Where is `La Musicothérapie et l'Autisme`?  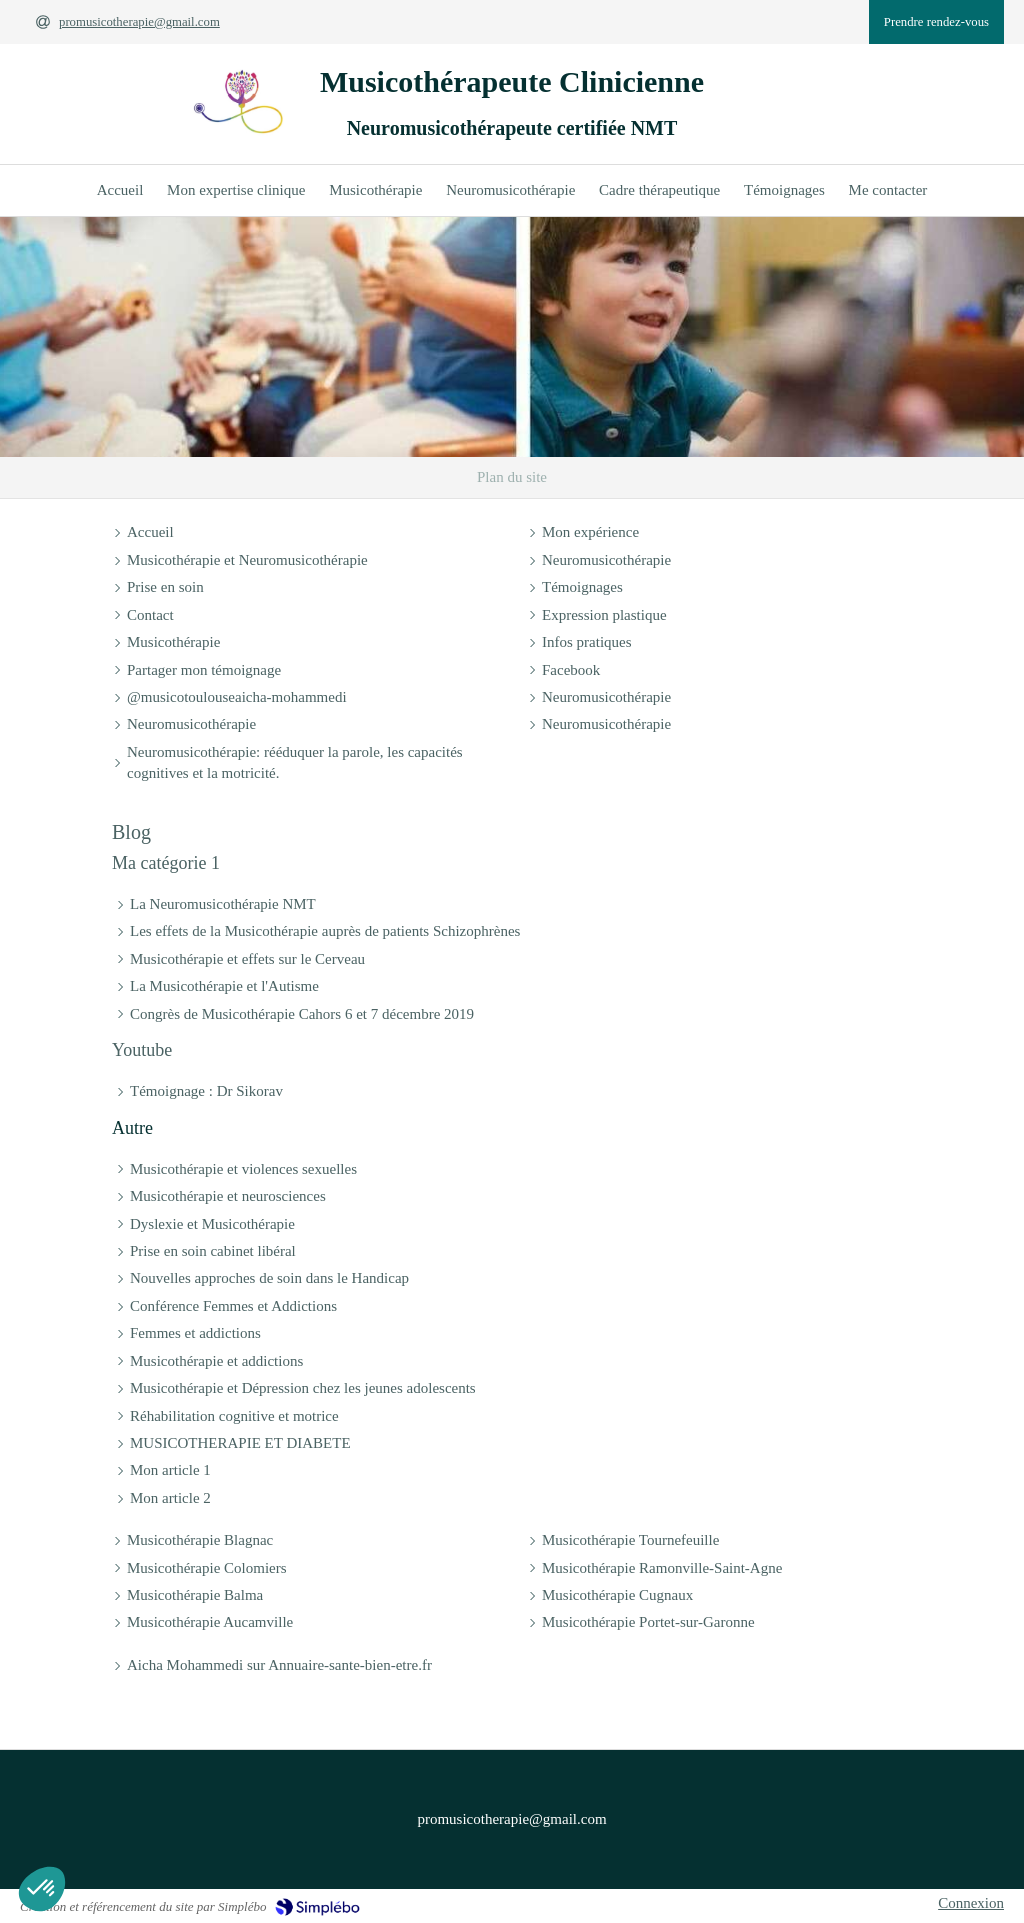
La Musicothérapie et l'Autisme is located at coordinates (224, 986).